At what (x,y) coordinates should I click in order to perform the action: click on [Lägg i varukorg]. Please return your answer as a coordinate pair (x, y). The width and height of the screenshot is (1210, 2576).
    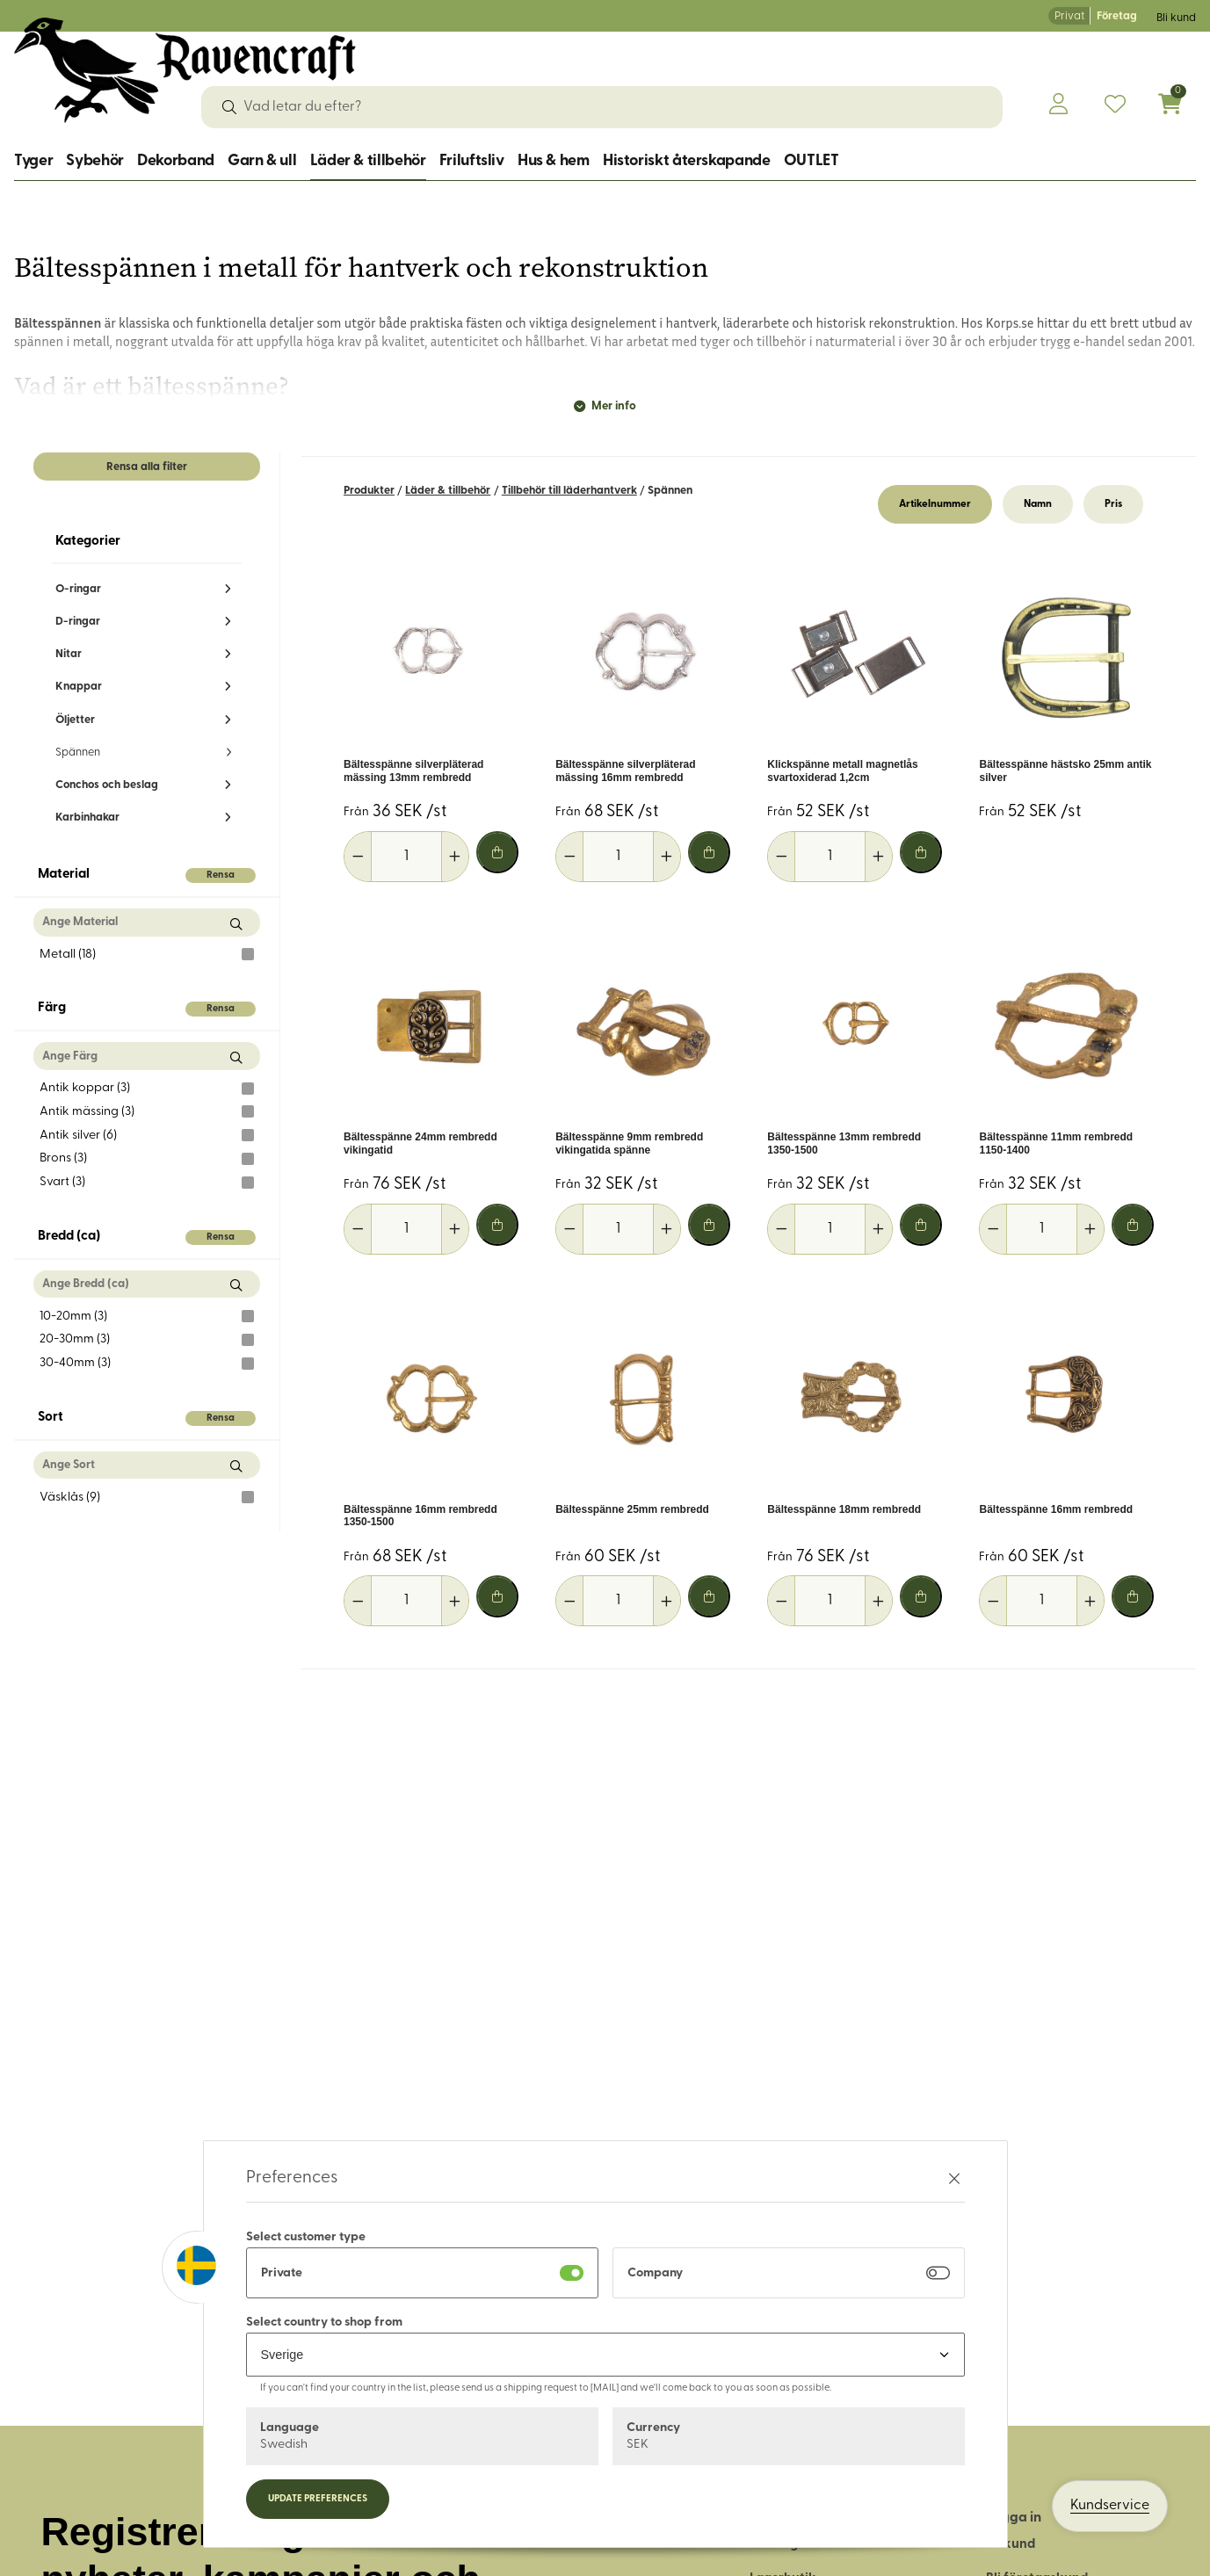
    Looking at the image, I should click on (497, 852).